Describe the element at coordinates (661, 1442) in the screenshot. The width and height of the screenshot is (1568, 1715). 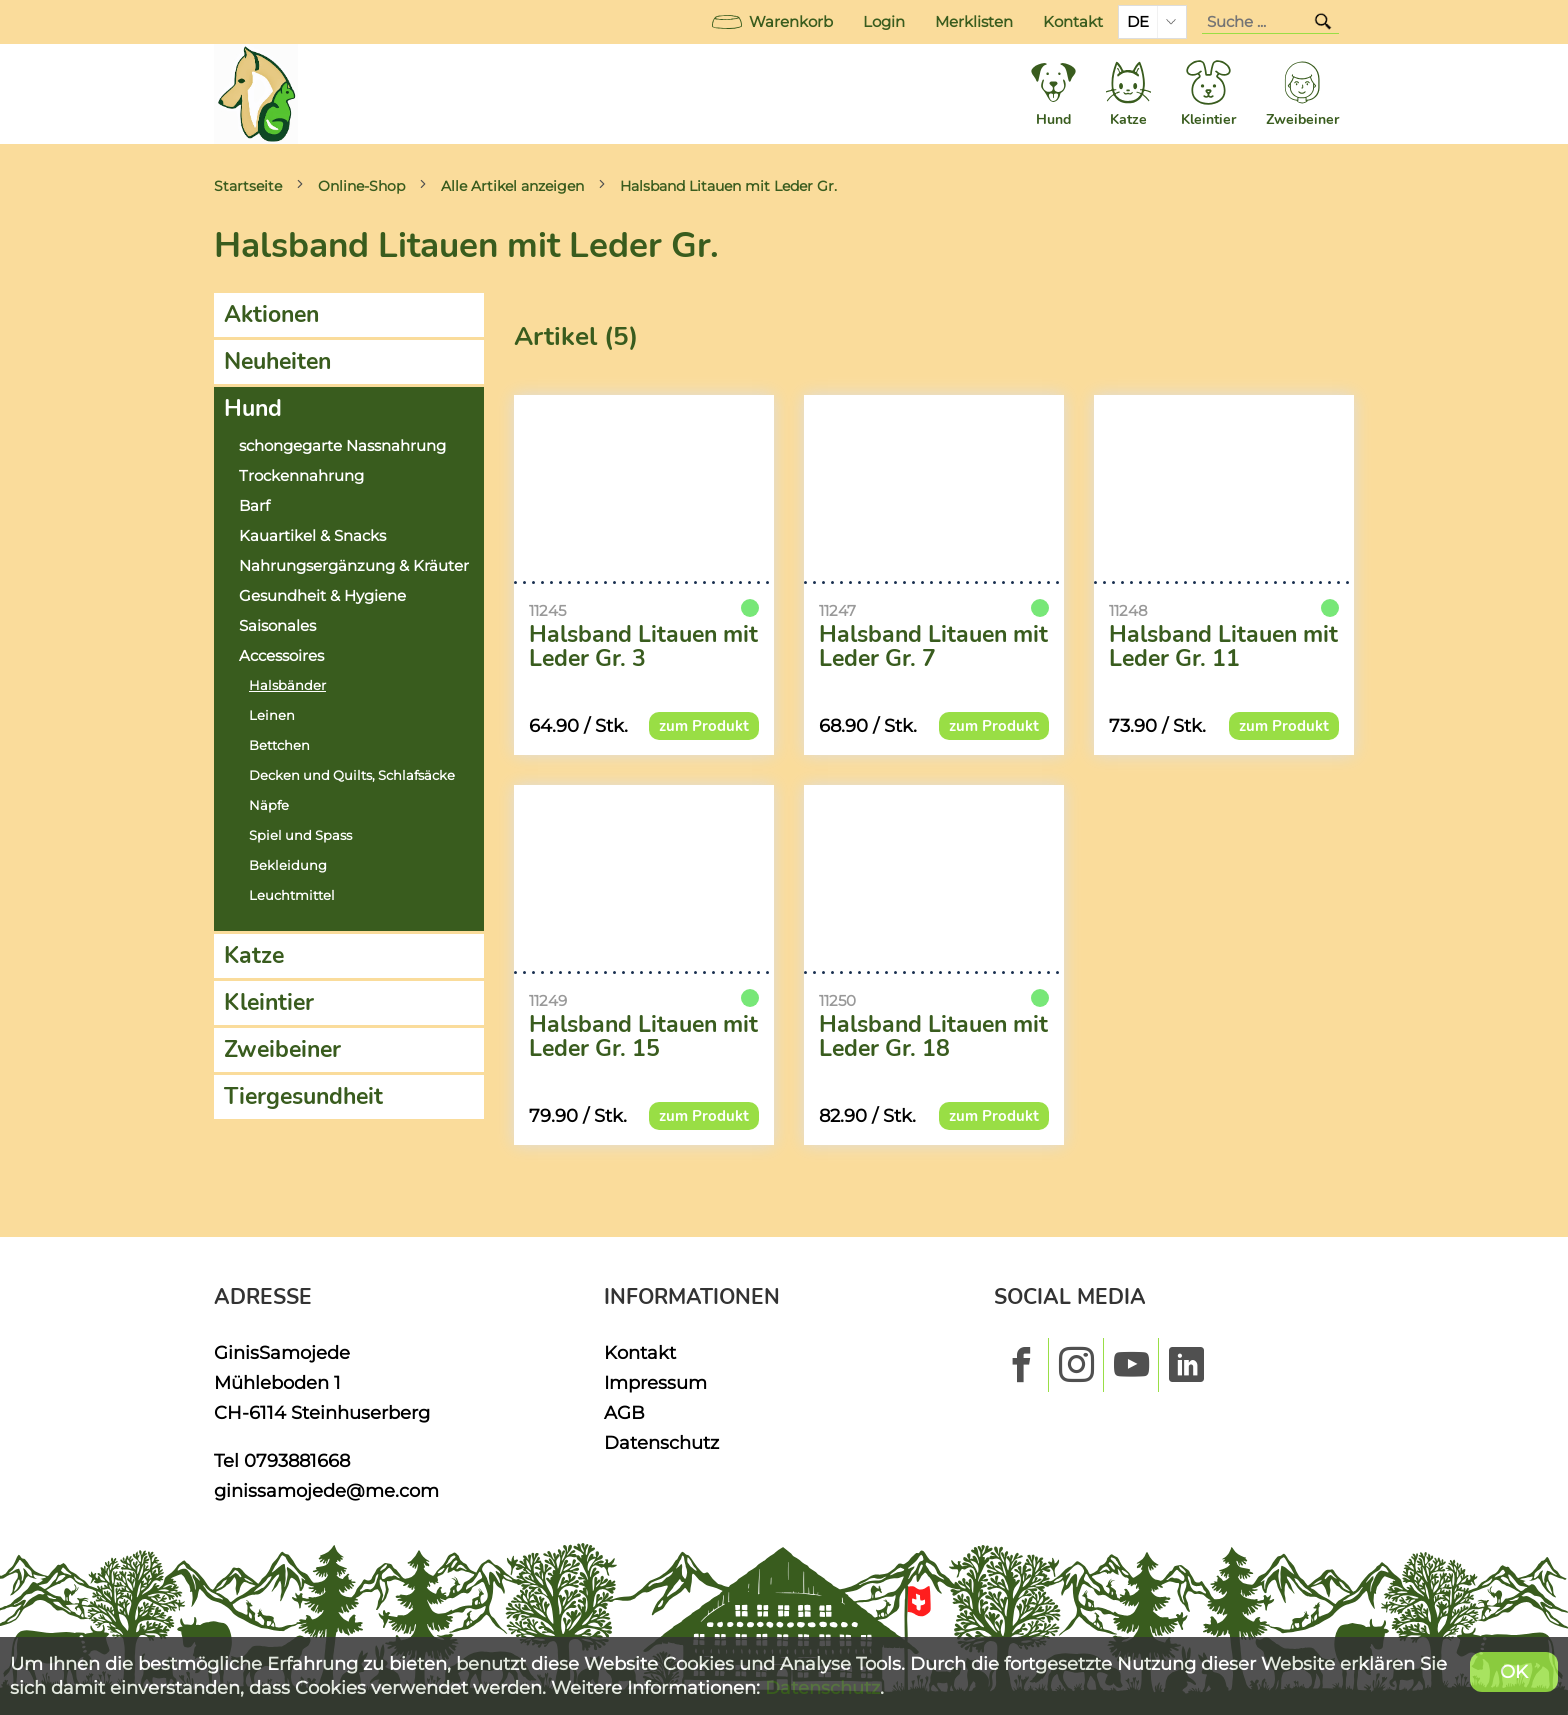
I see `Datenschutz` at that location.